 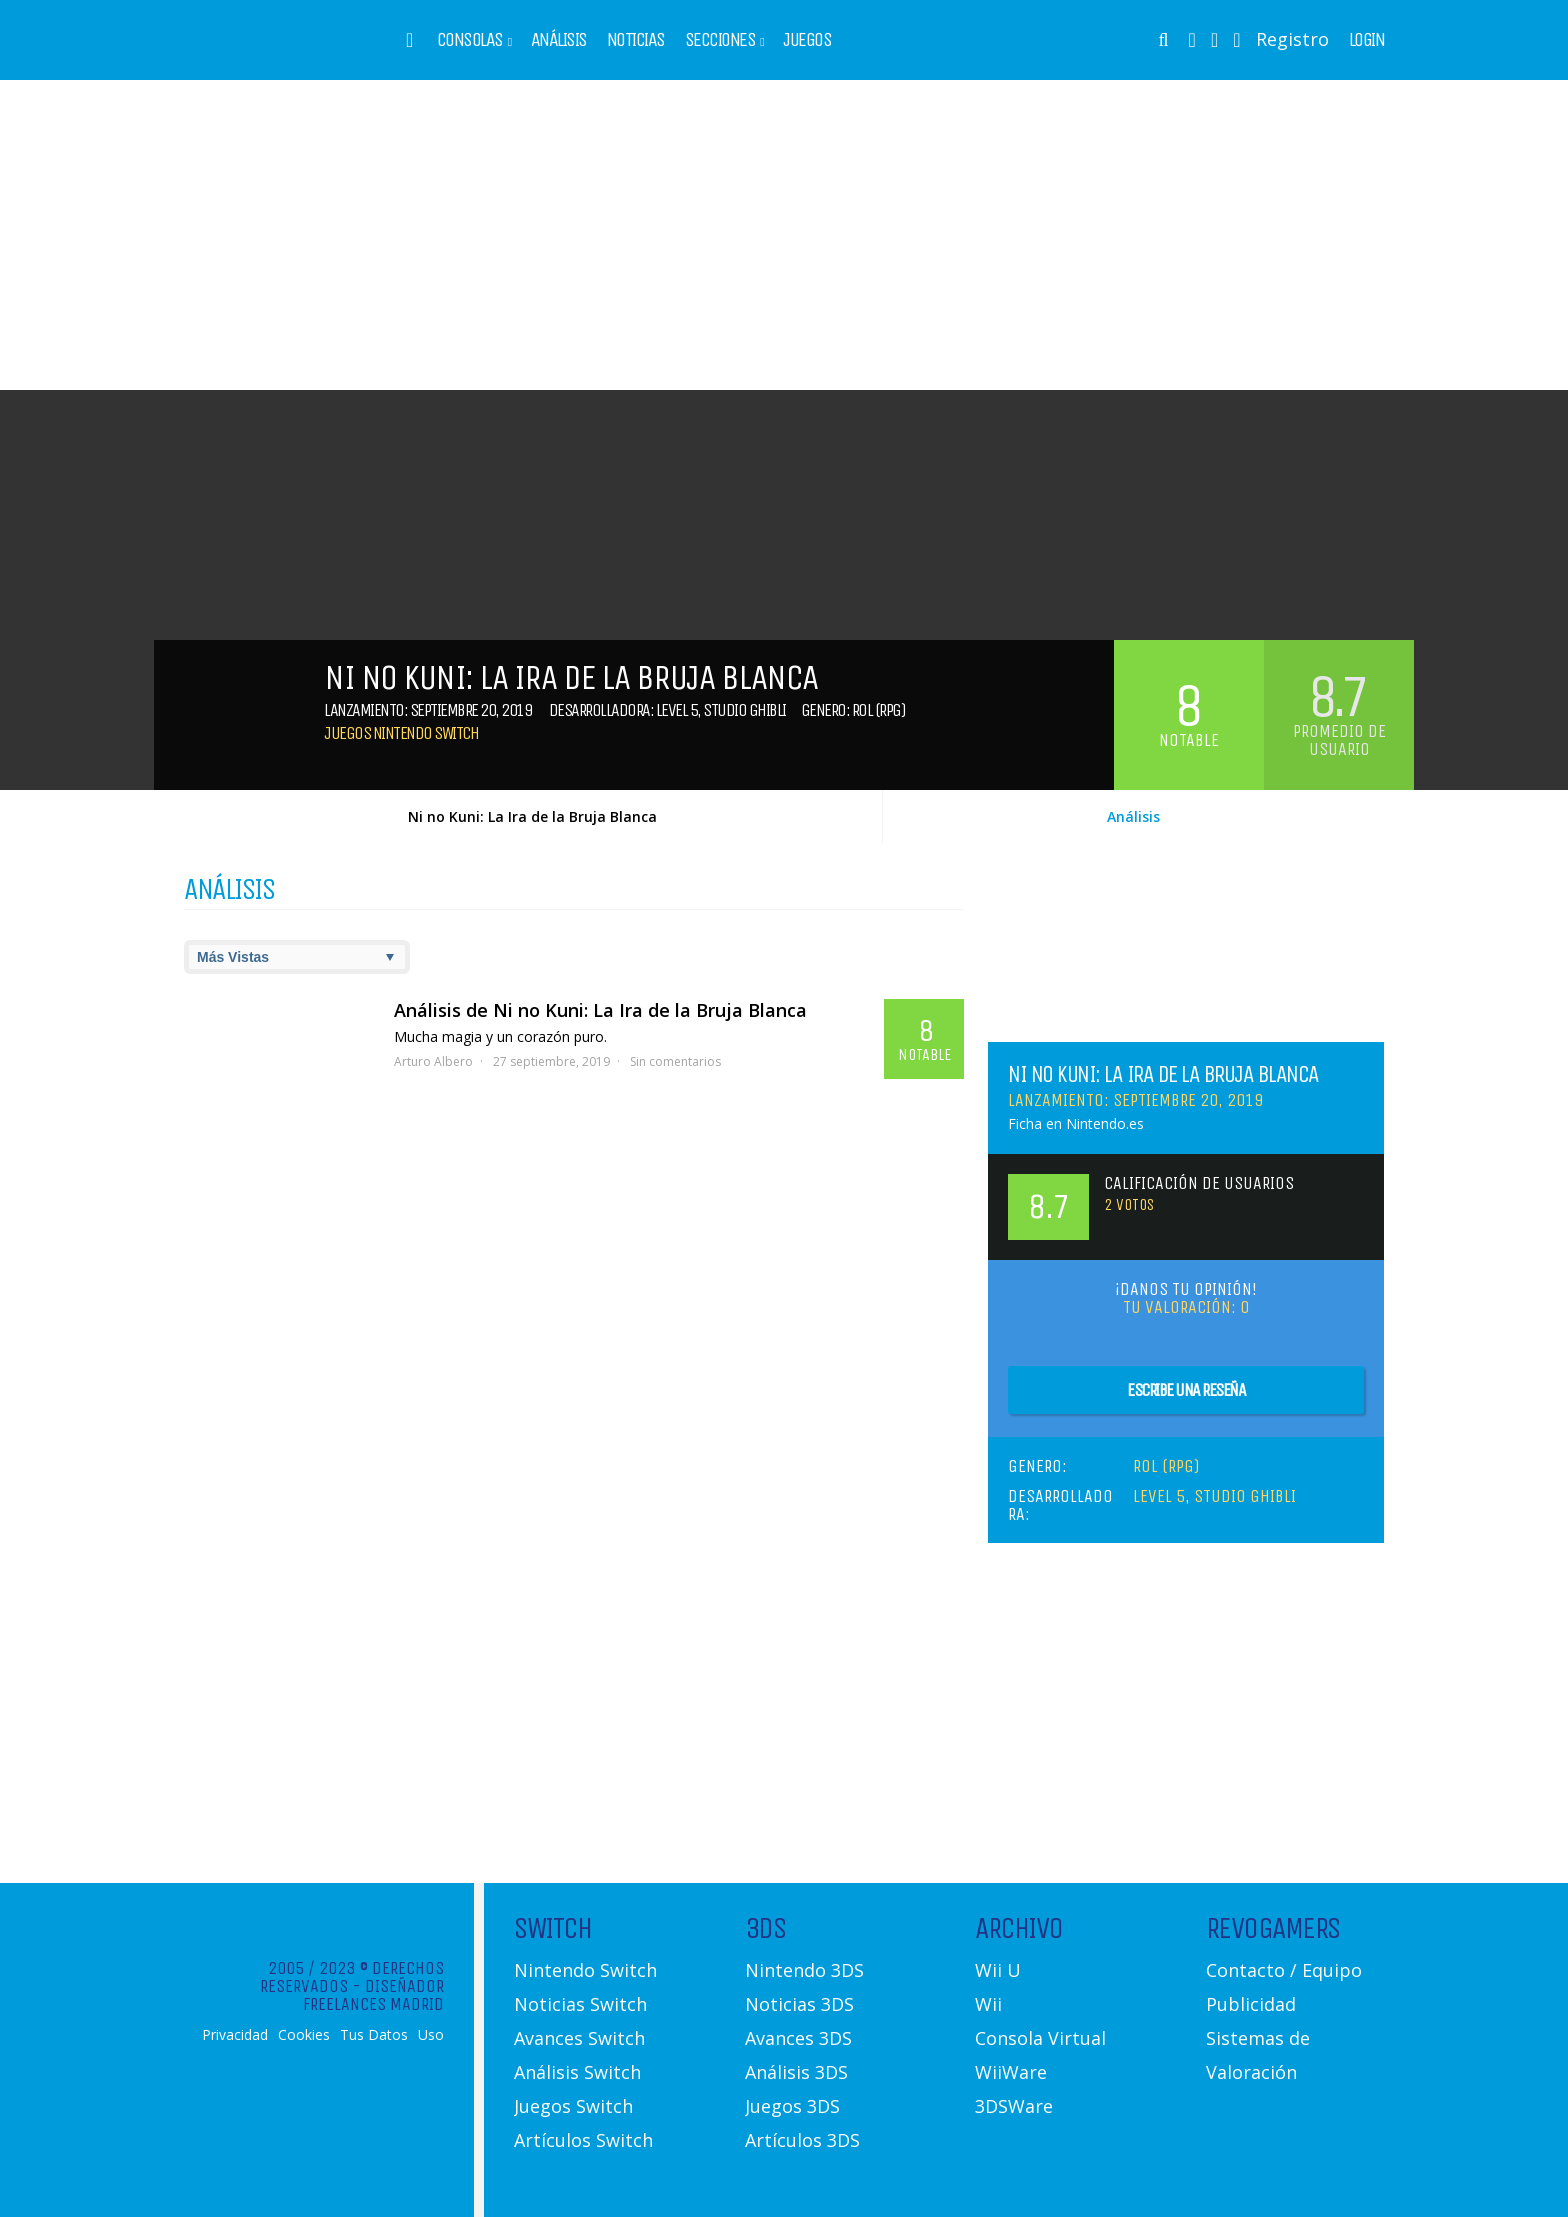 I want to click on Registro, so click(x=1292, y=39).